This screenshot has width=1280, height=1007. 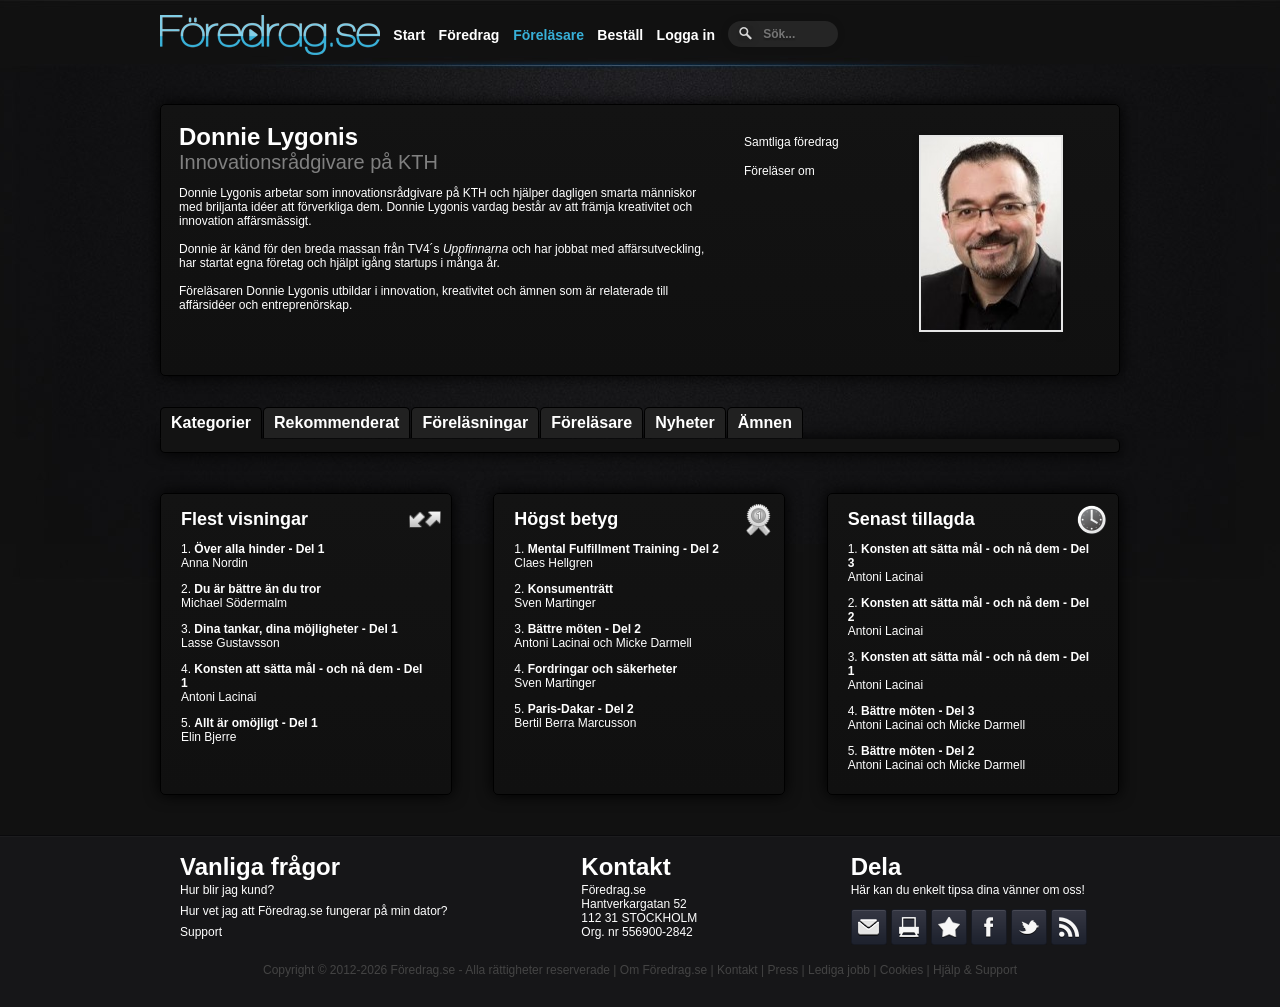 What do you see at coordinates (475, 422) in the screenshot?
I see `Föreläsningar` at bounding box center [475, 422].